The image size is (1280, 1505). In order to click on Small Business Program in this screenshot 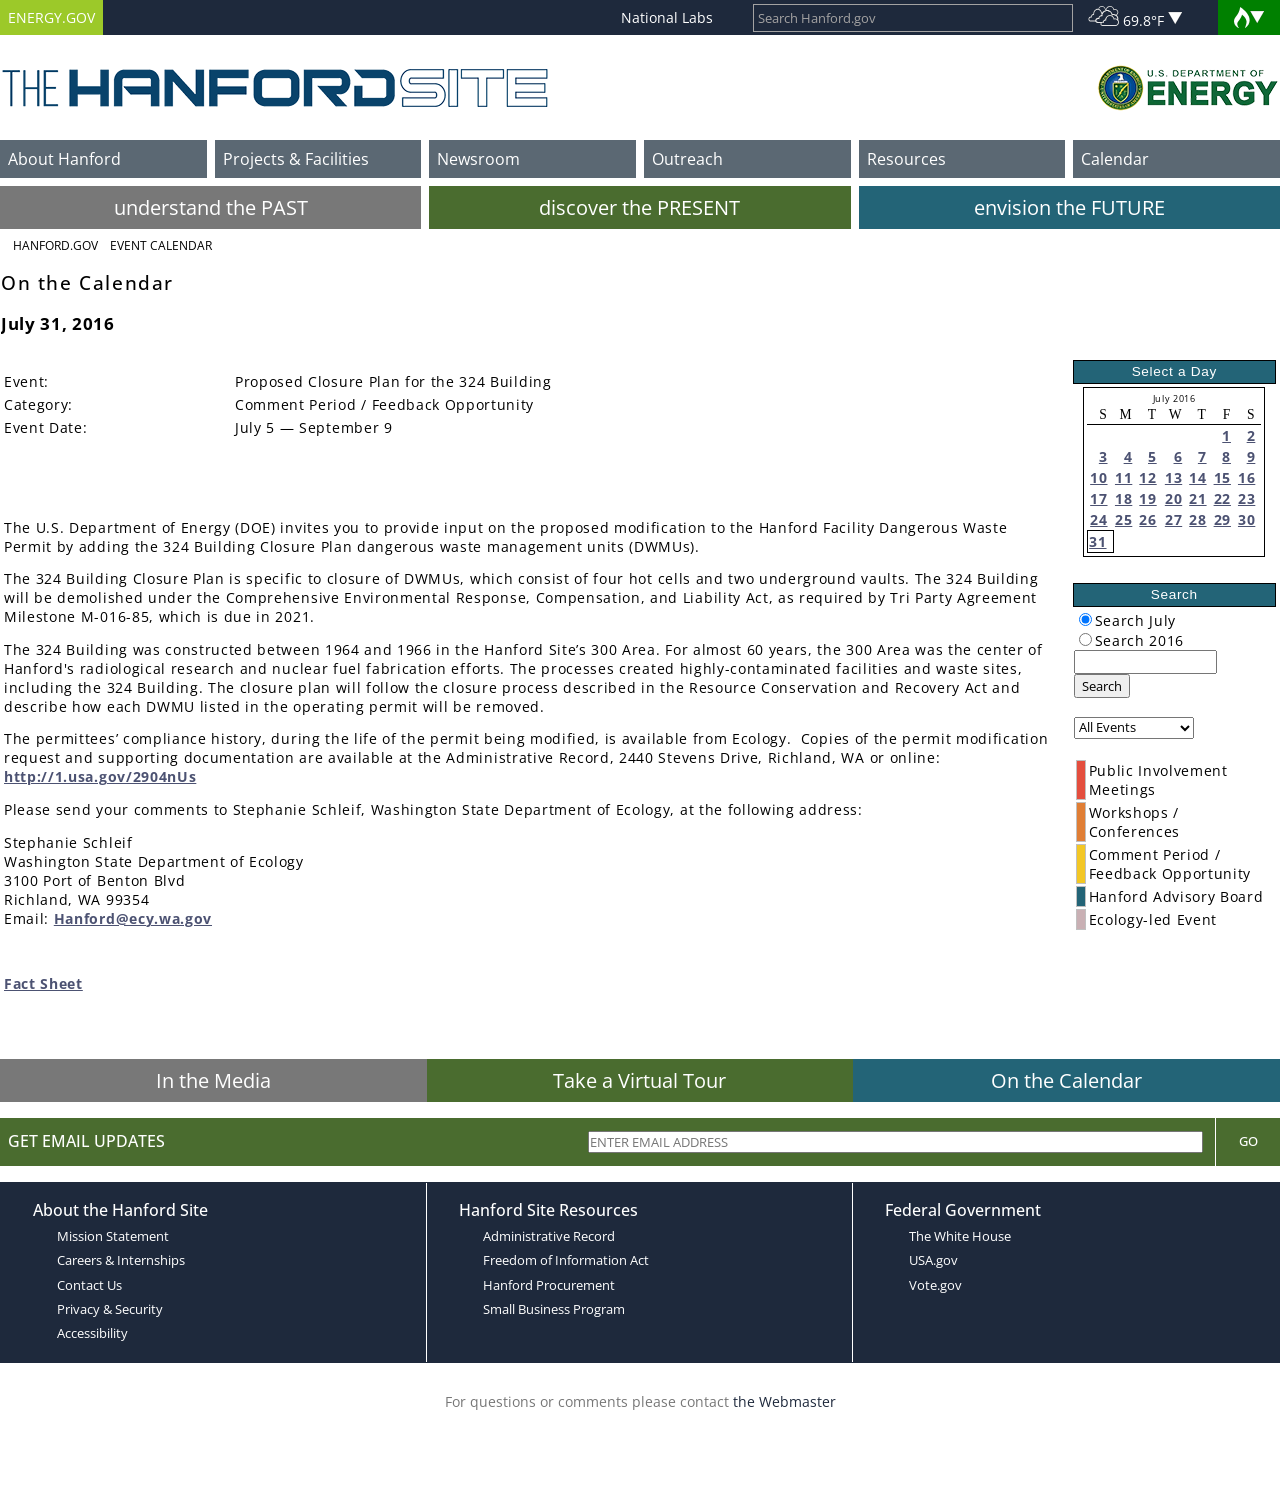, I will do `click(554, 1309)`.